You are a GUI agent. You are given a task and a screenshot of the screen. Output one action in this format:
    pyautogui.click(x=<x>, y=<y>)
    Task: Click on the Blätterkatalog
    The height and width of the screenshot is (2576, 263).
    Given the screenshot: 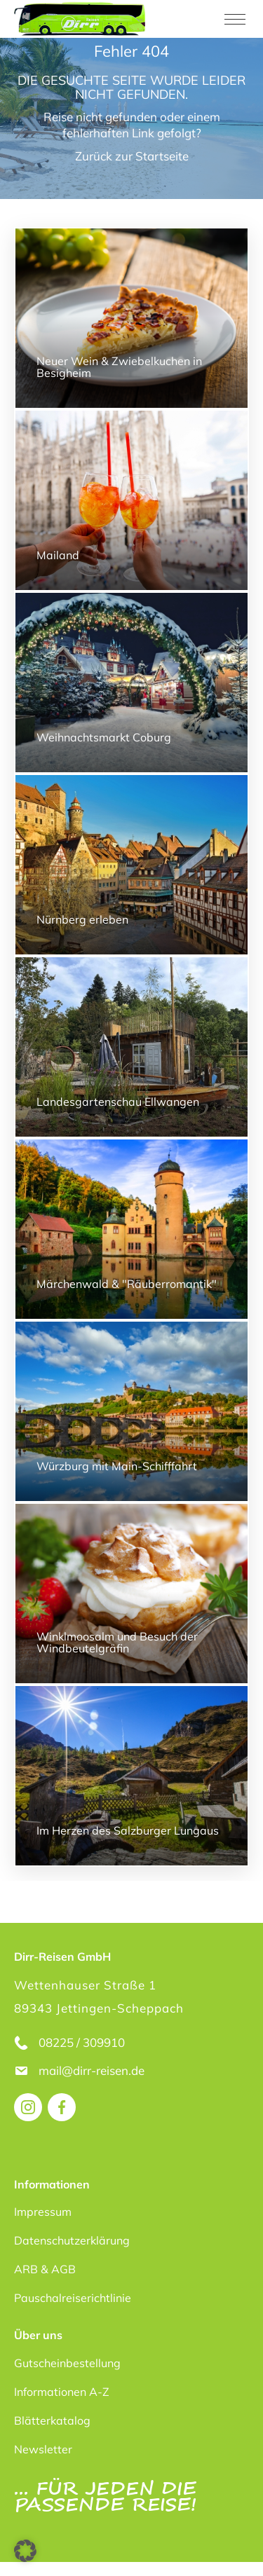 What is the action you would take?
    pyautogui.click(x=52, y=2420)
    